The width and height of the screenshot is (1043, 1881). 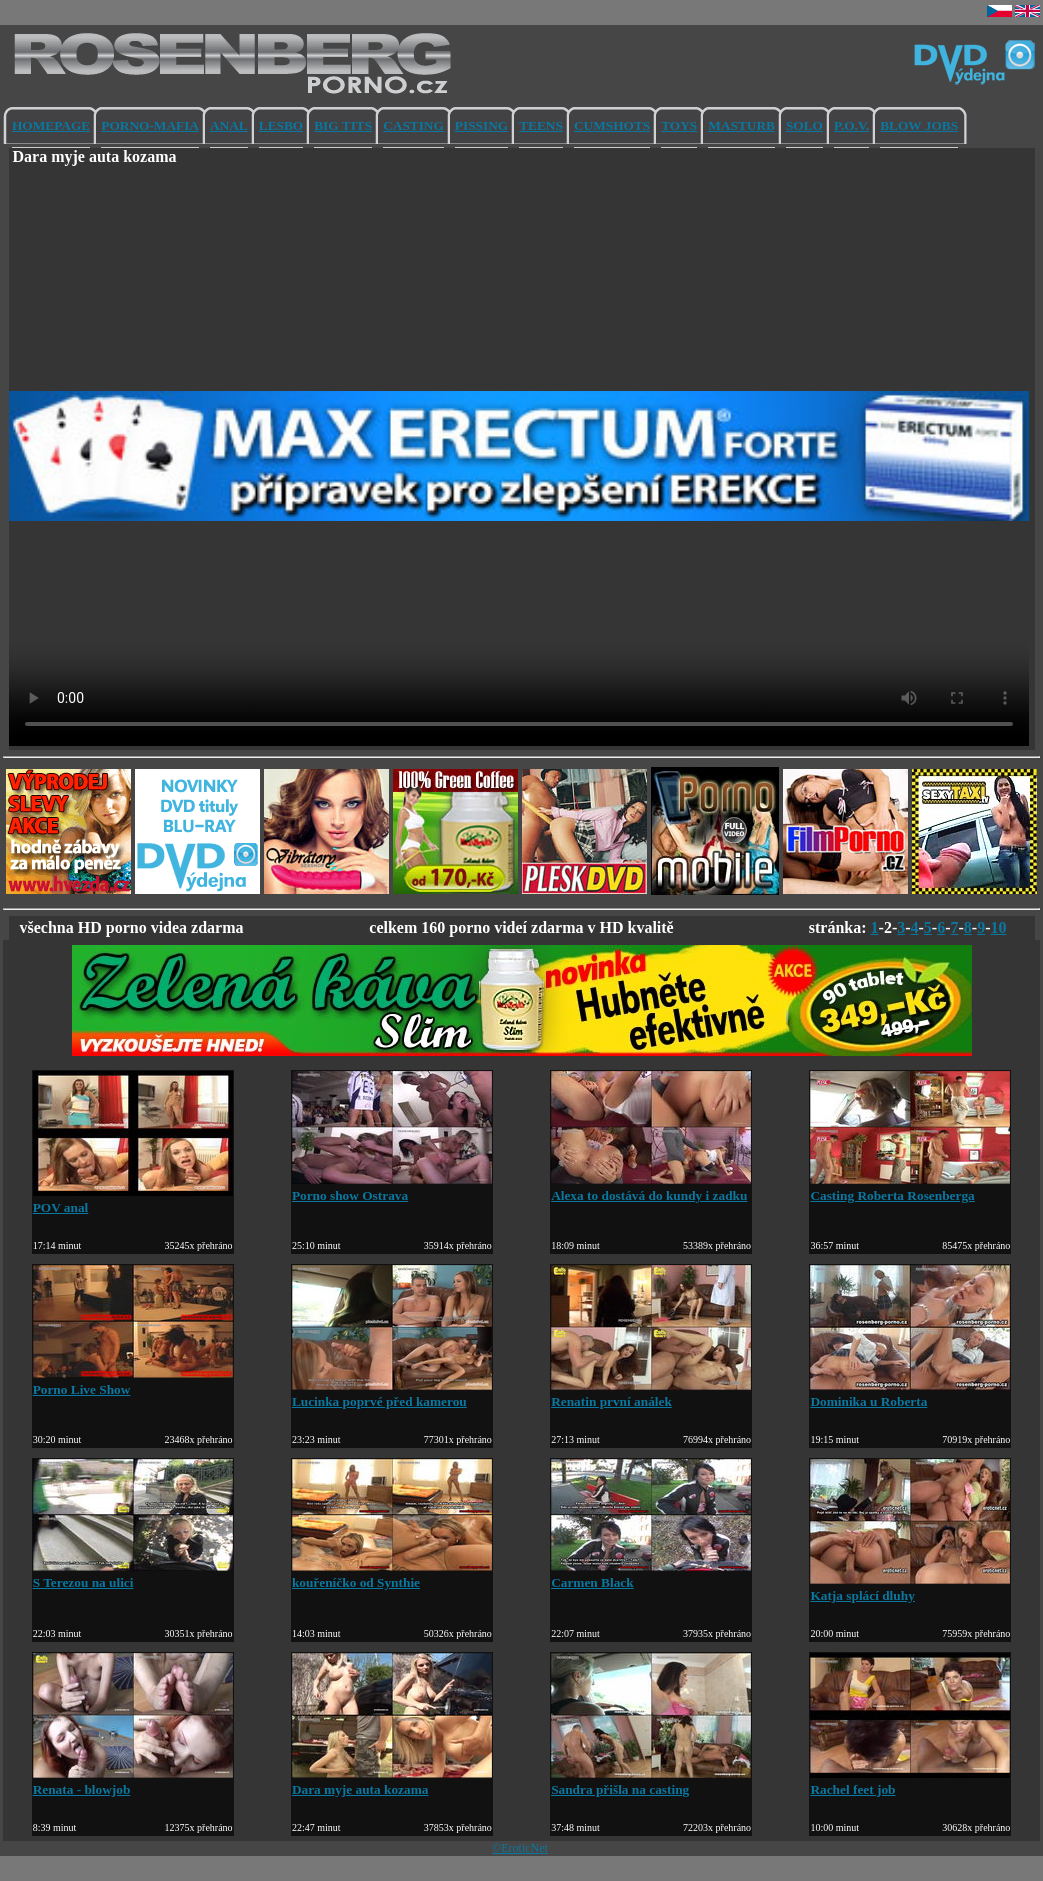 What do you see at coordinates (651, 1781) in the screenshot?
I see `Sandra přišla na casting` at bounding box center [651, 1781].